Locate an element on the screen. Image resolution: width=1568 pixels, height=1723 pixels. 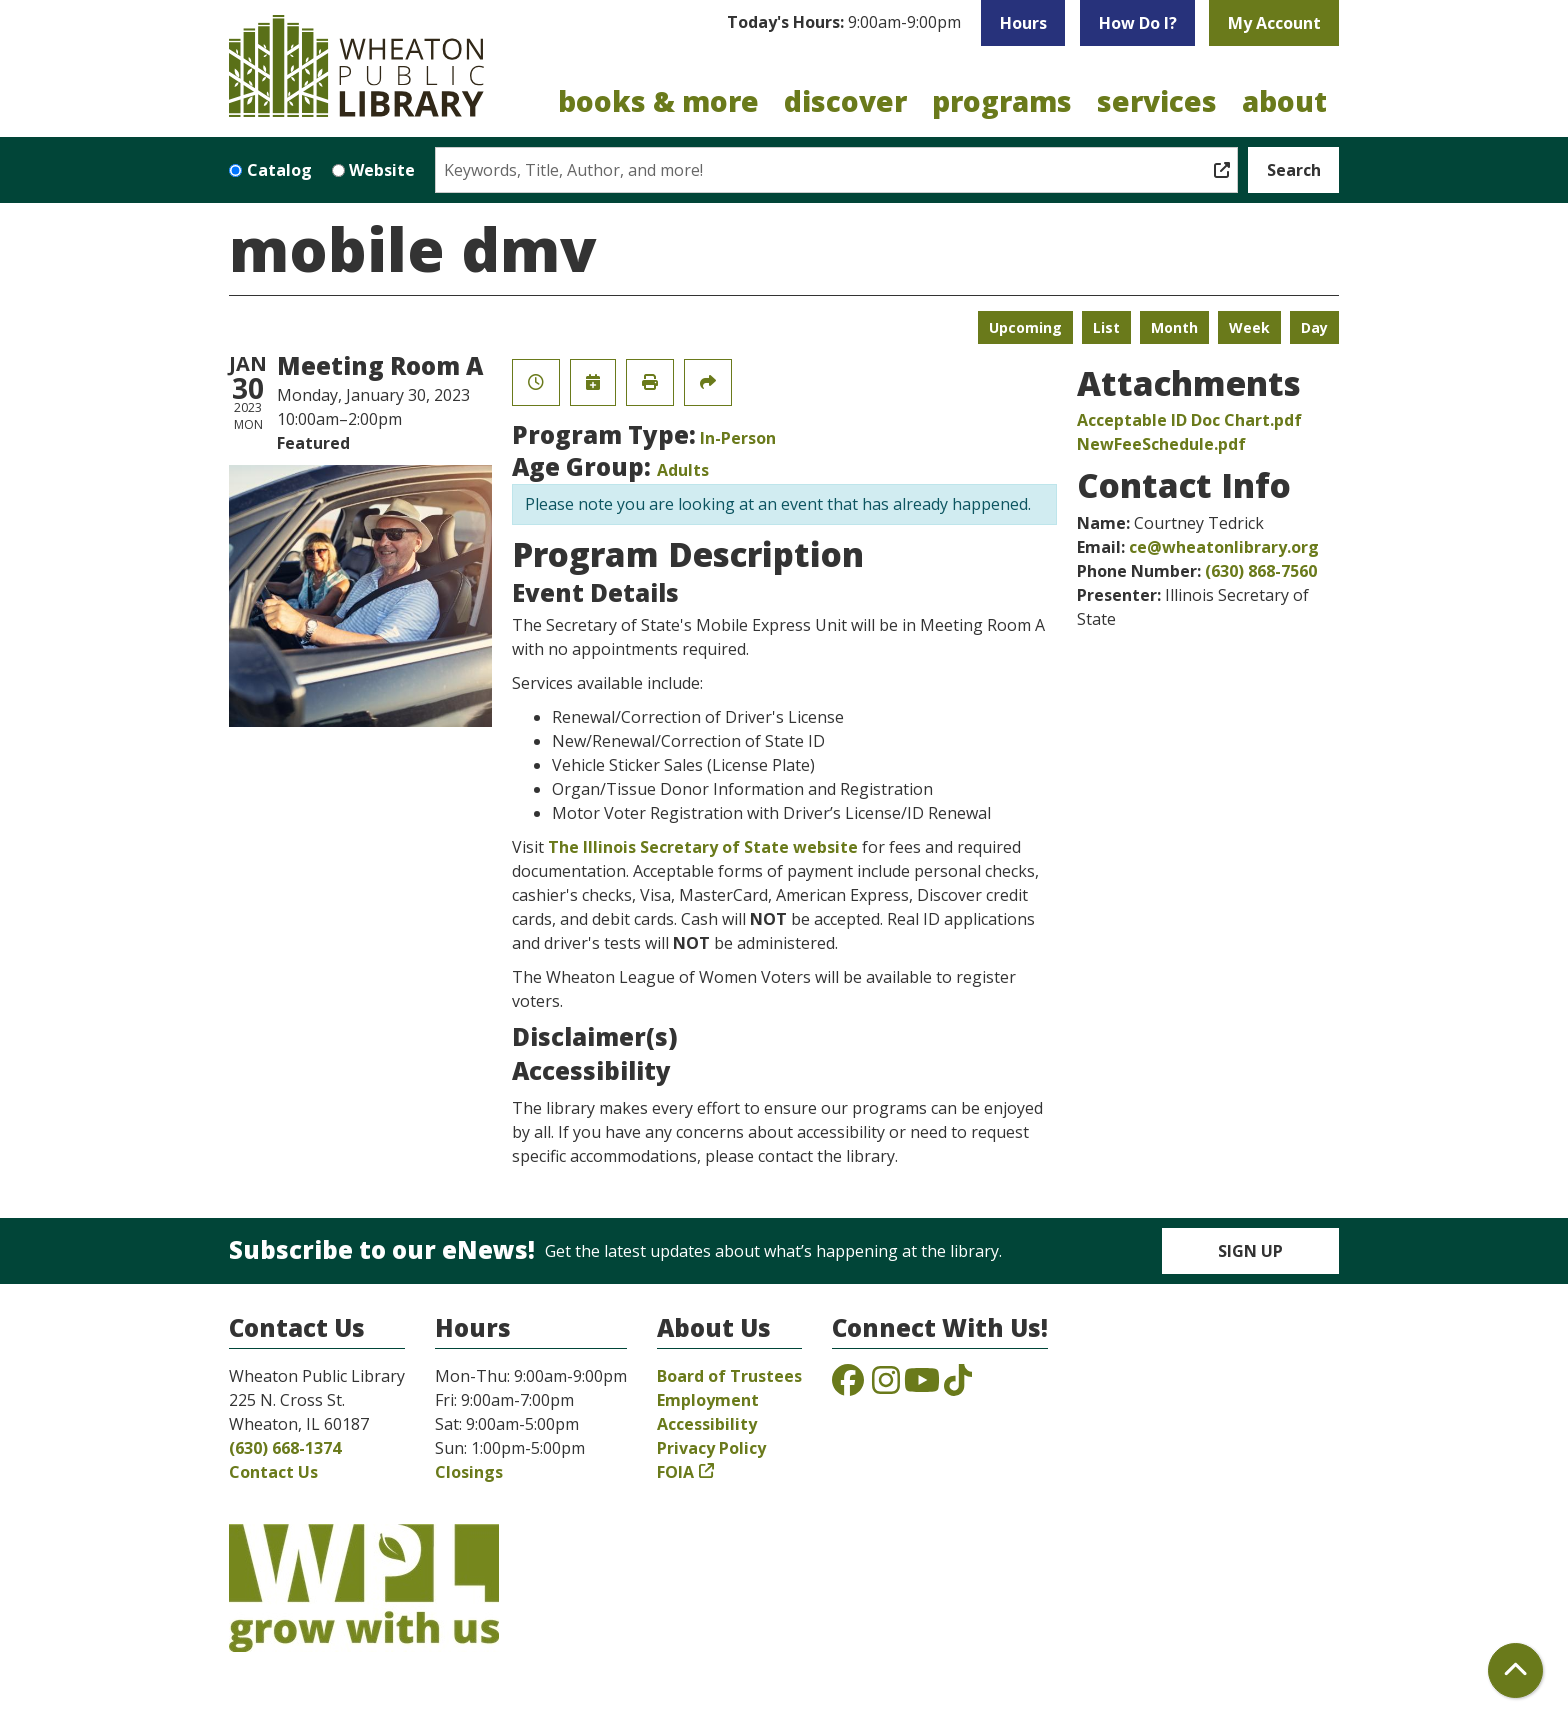
[View the Wheaton Public Library on YouTube] is located at coordinates (922, 1386).